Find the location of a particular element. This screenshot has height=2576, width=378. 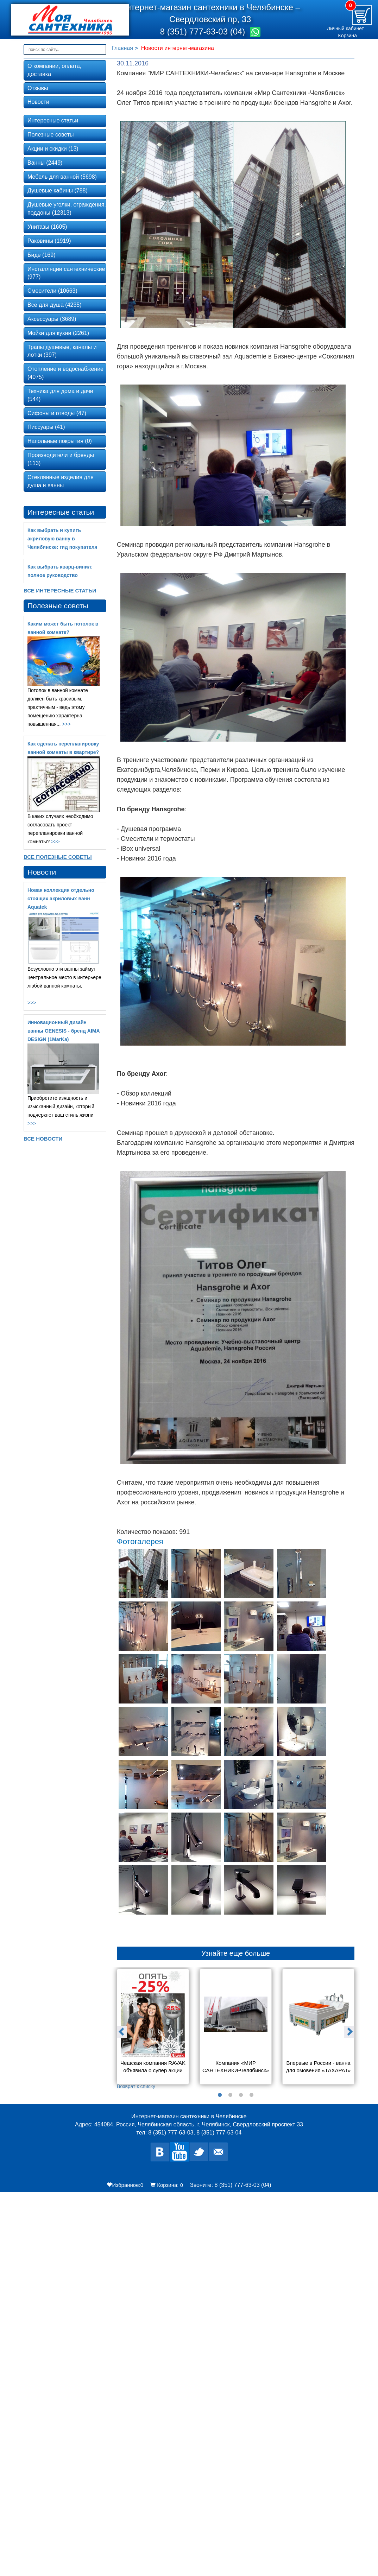

Отзывы is located at coordinates (37, 88).